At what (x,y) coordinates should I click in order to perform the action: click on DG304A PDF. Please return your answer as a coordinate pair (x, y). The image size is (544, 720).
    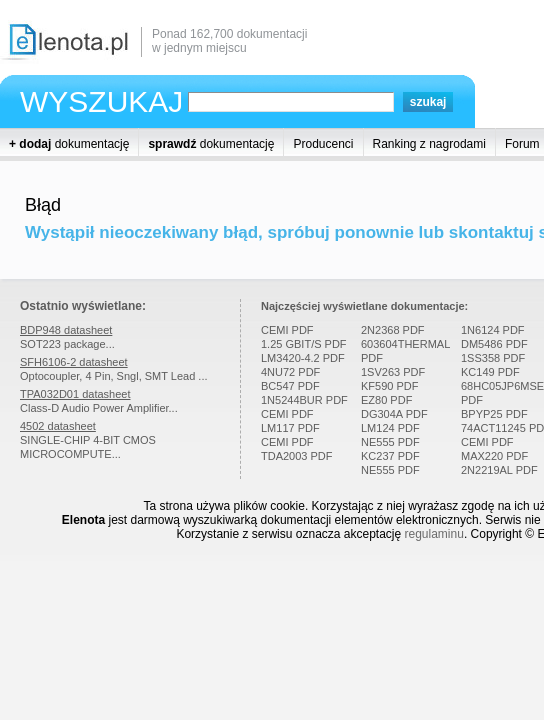
    Looking at the image, I should click on (394, 414).